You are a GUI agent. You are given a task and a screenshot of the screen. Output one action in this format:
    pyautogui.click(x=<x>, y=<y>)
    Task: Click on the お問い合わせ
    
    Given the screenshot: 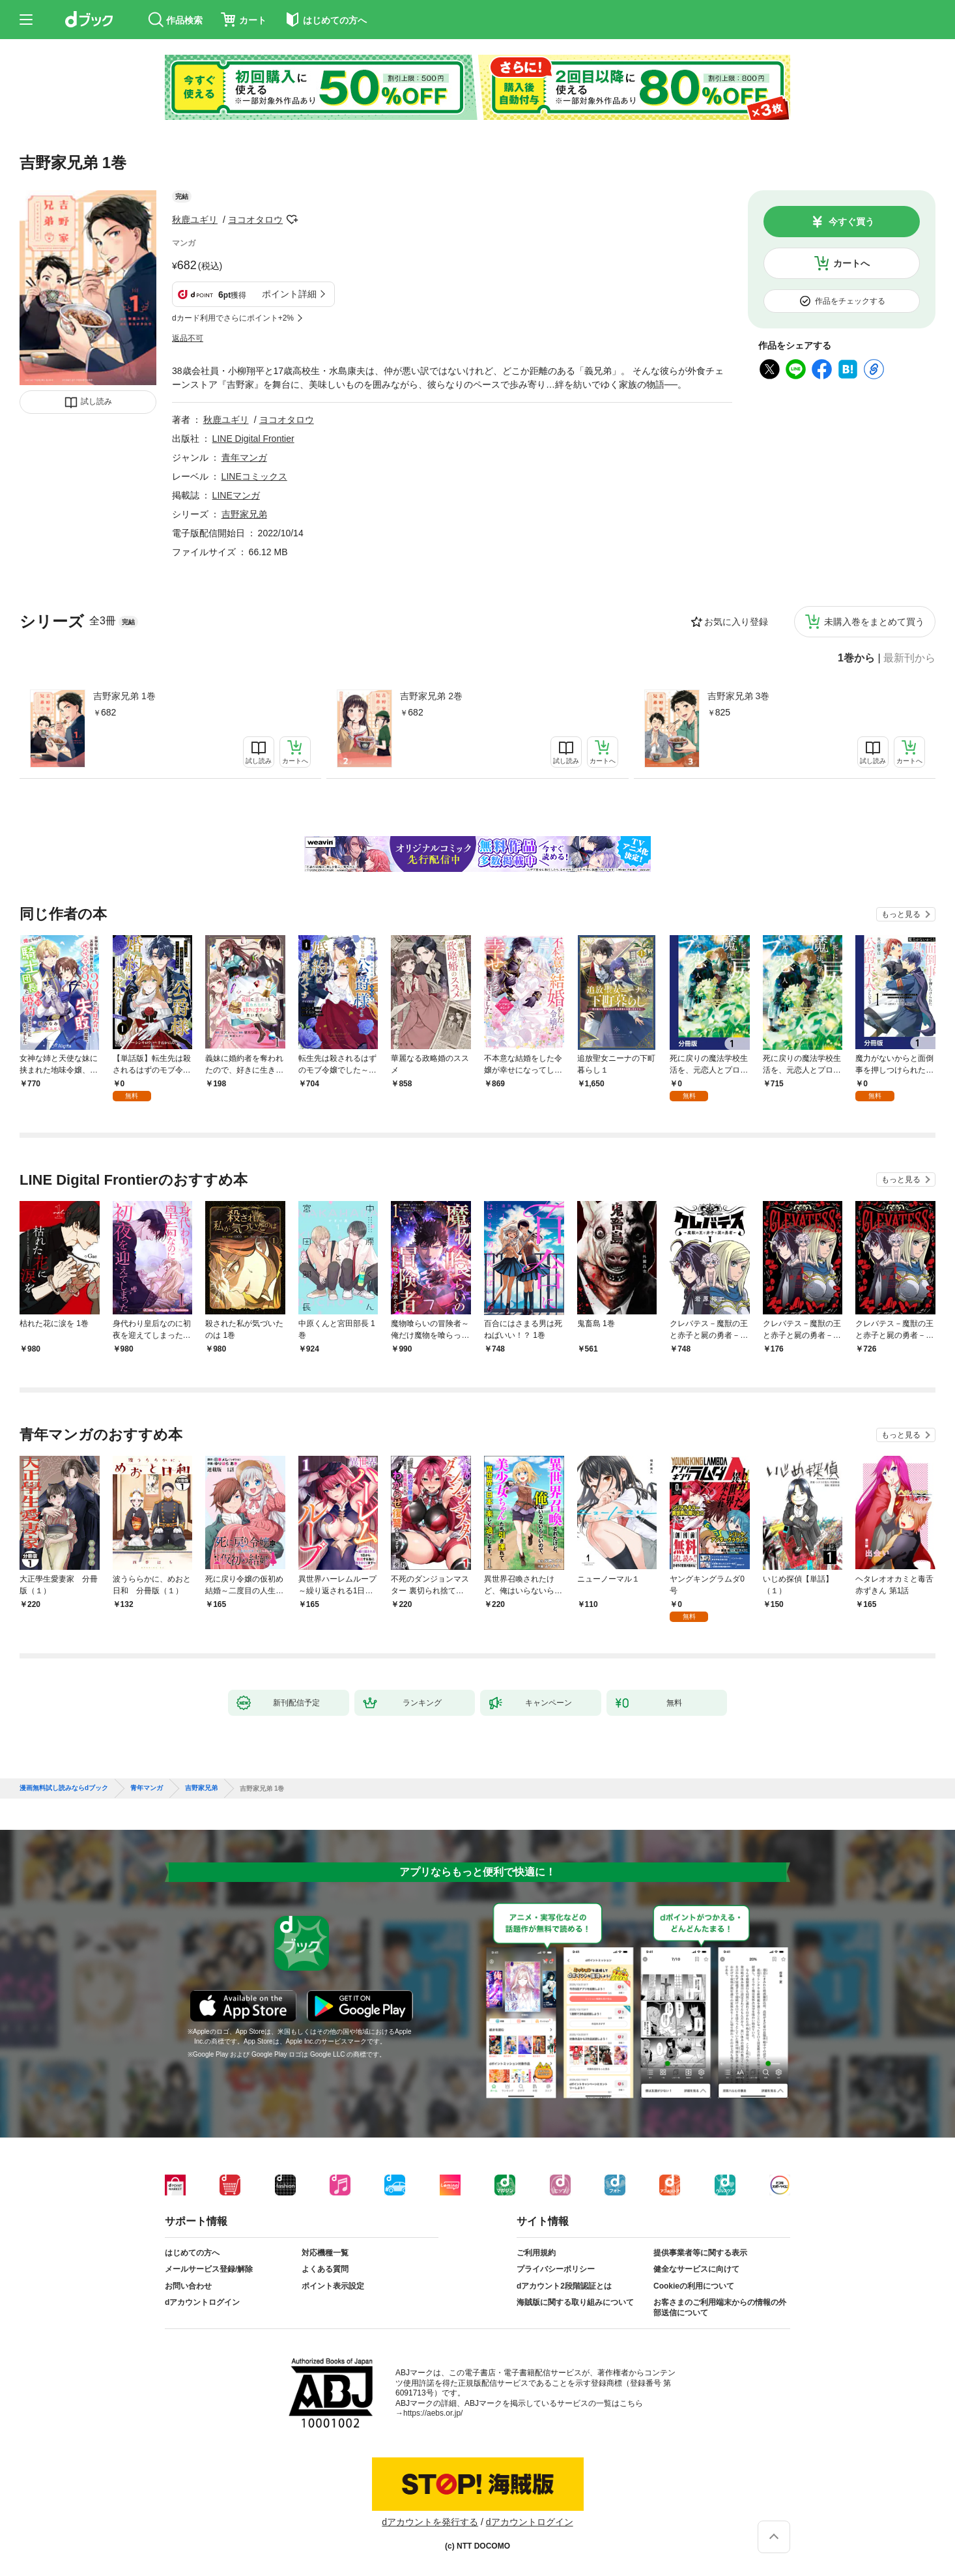 What is the action you would take?
    pyautogui.click(x=188, y=2286)
    